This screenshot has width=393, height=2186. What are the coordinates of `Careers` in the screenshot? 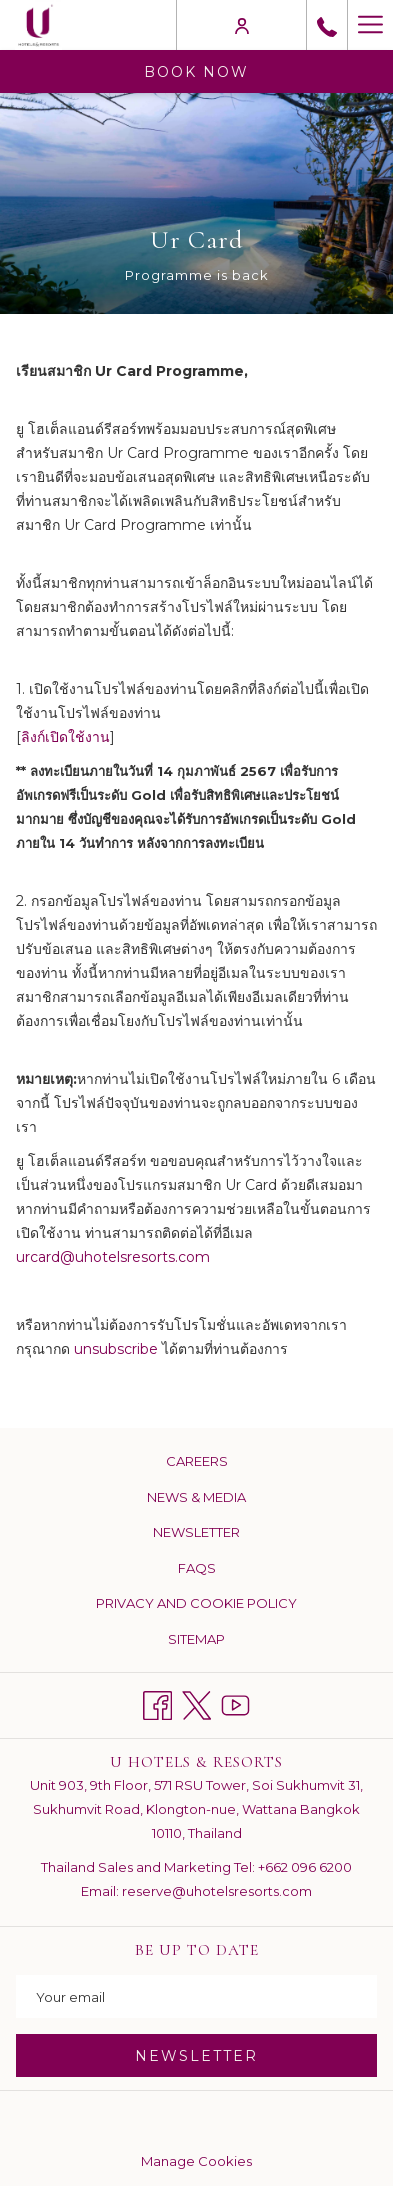 It's located at (197, 1461).